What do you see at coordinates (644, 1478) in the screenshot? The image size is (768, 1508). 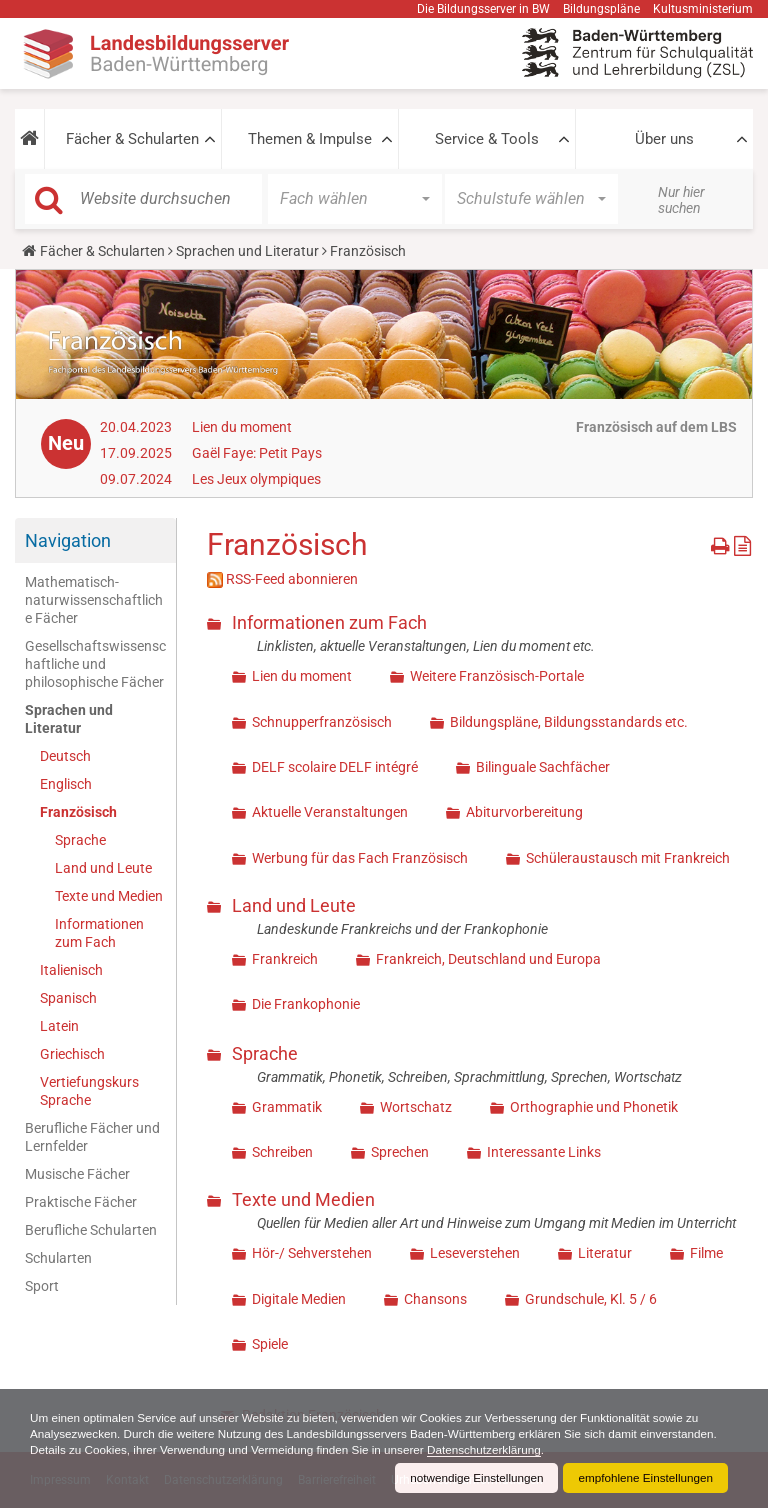 I see `empfohlene Einstellungen` at bounding box center [644, 1478].